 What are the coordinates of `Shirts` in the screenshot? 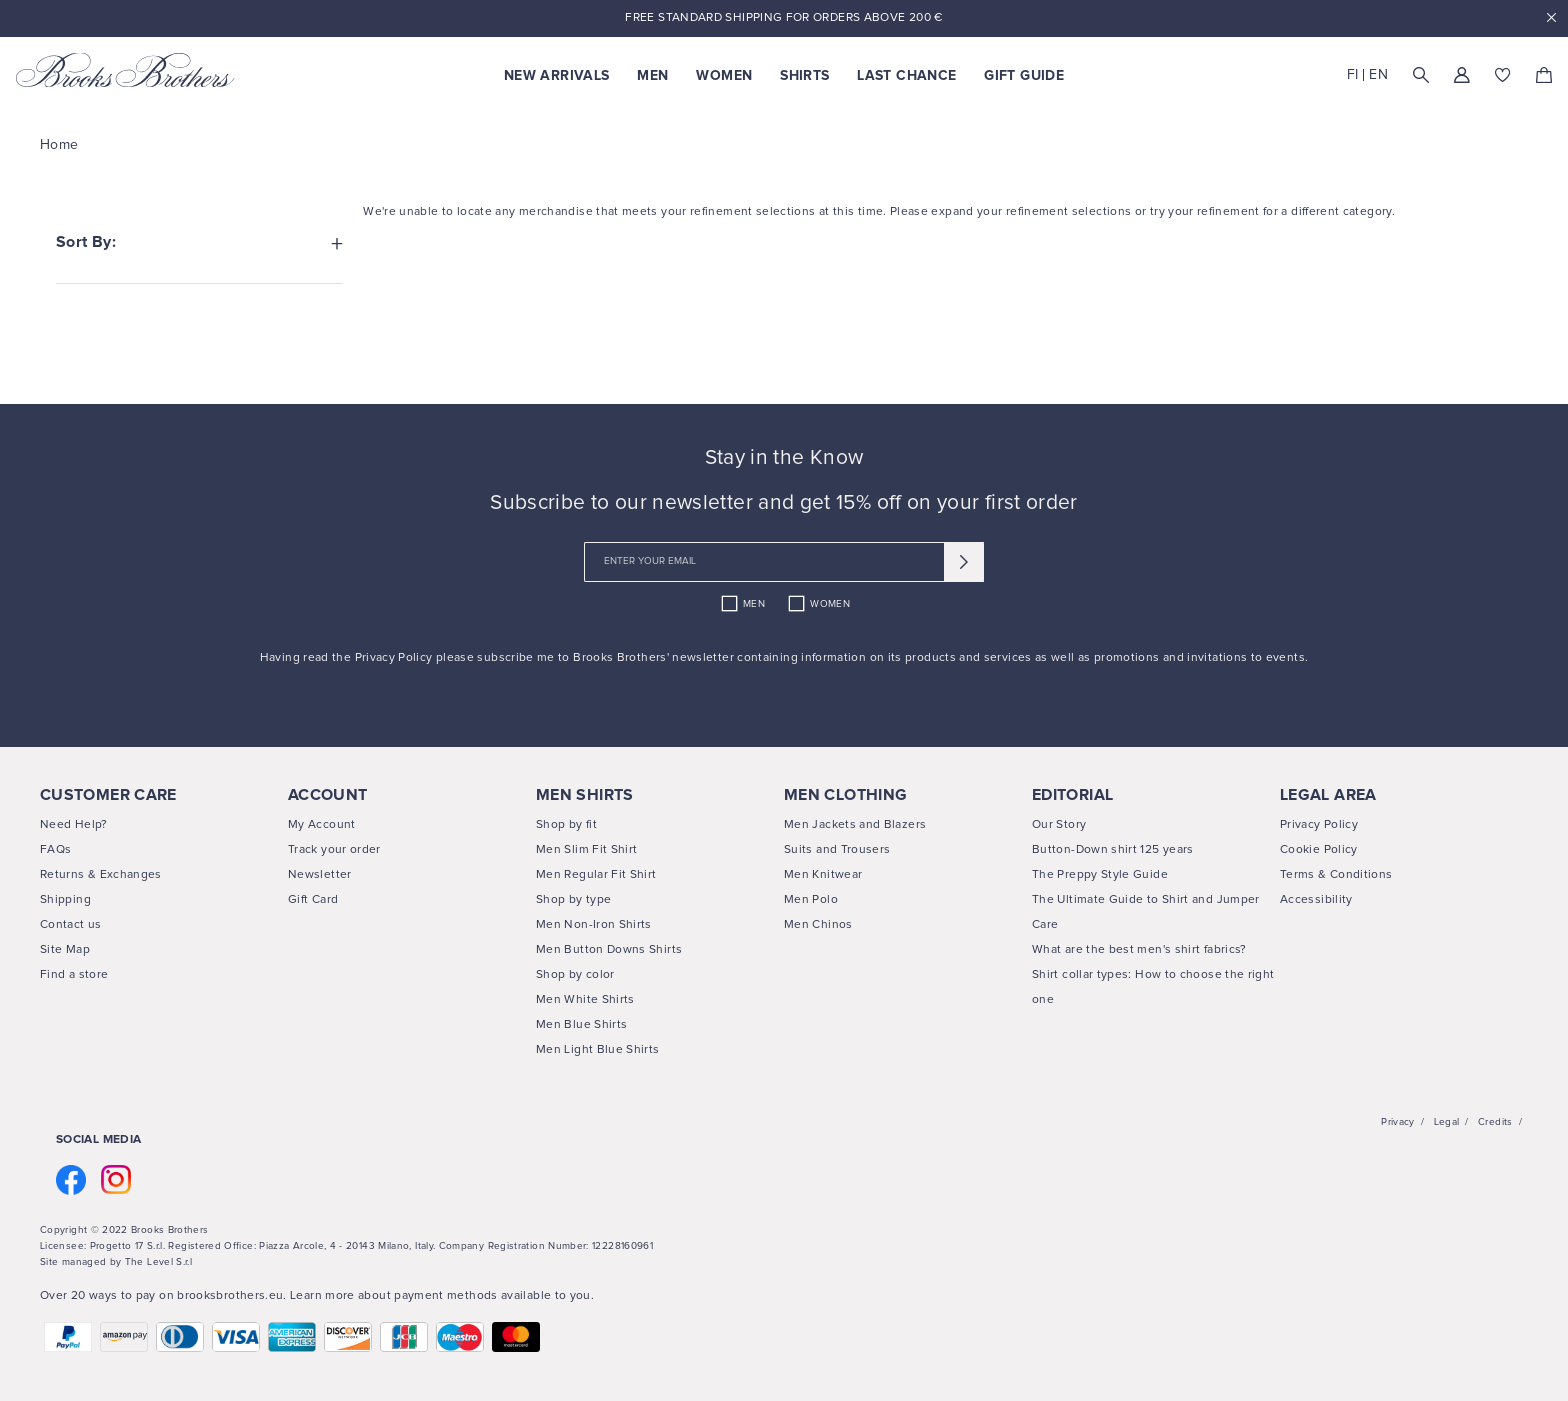 It's located at (804, 76).